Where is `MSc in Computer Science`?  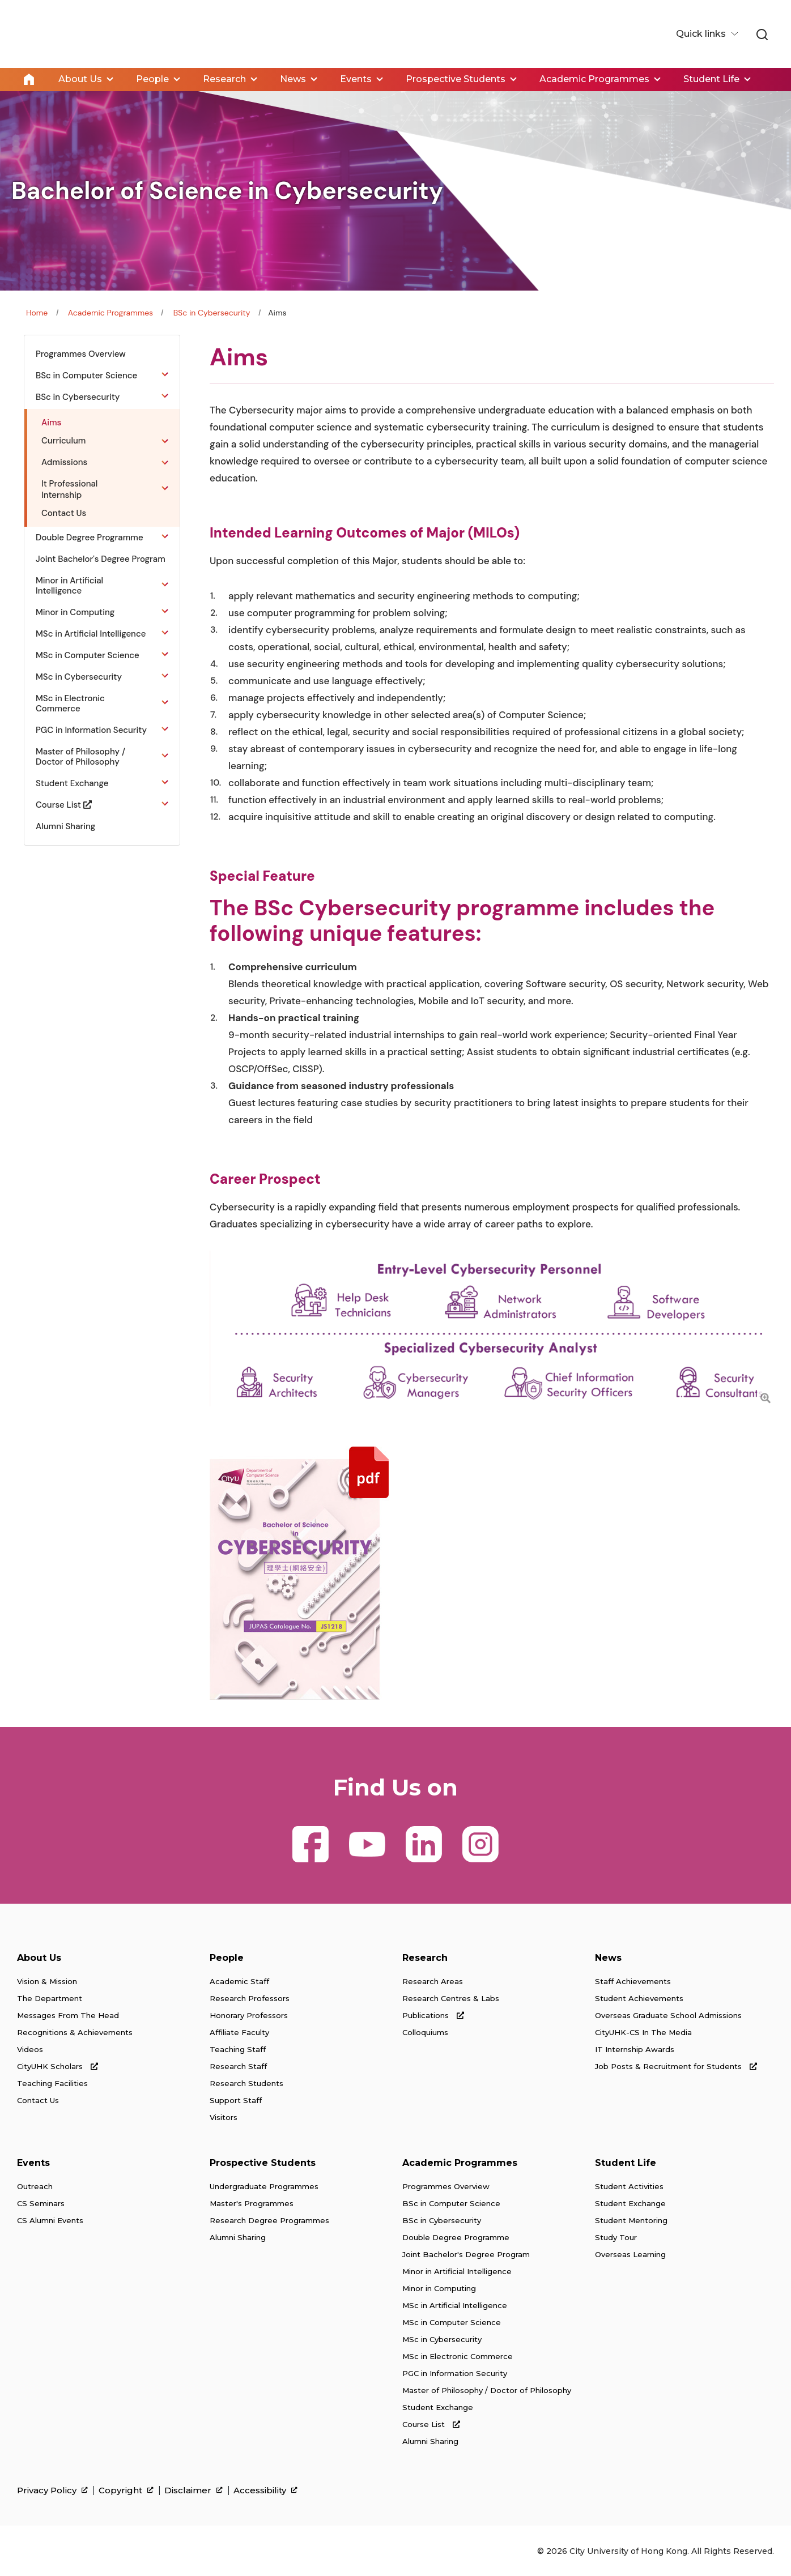
MSc in Computer Science is located at coordinates (451, 2321).